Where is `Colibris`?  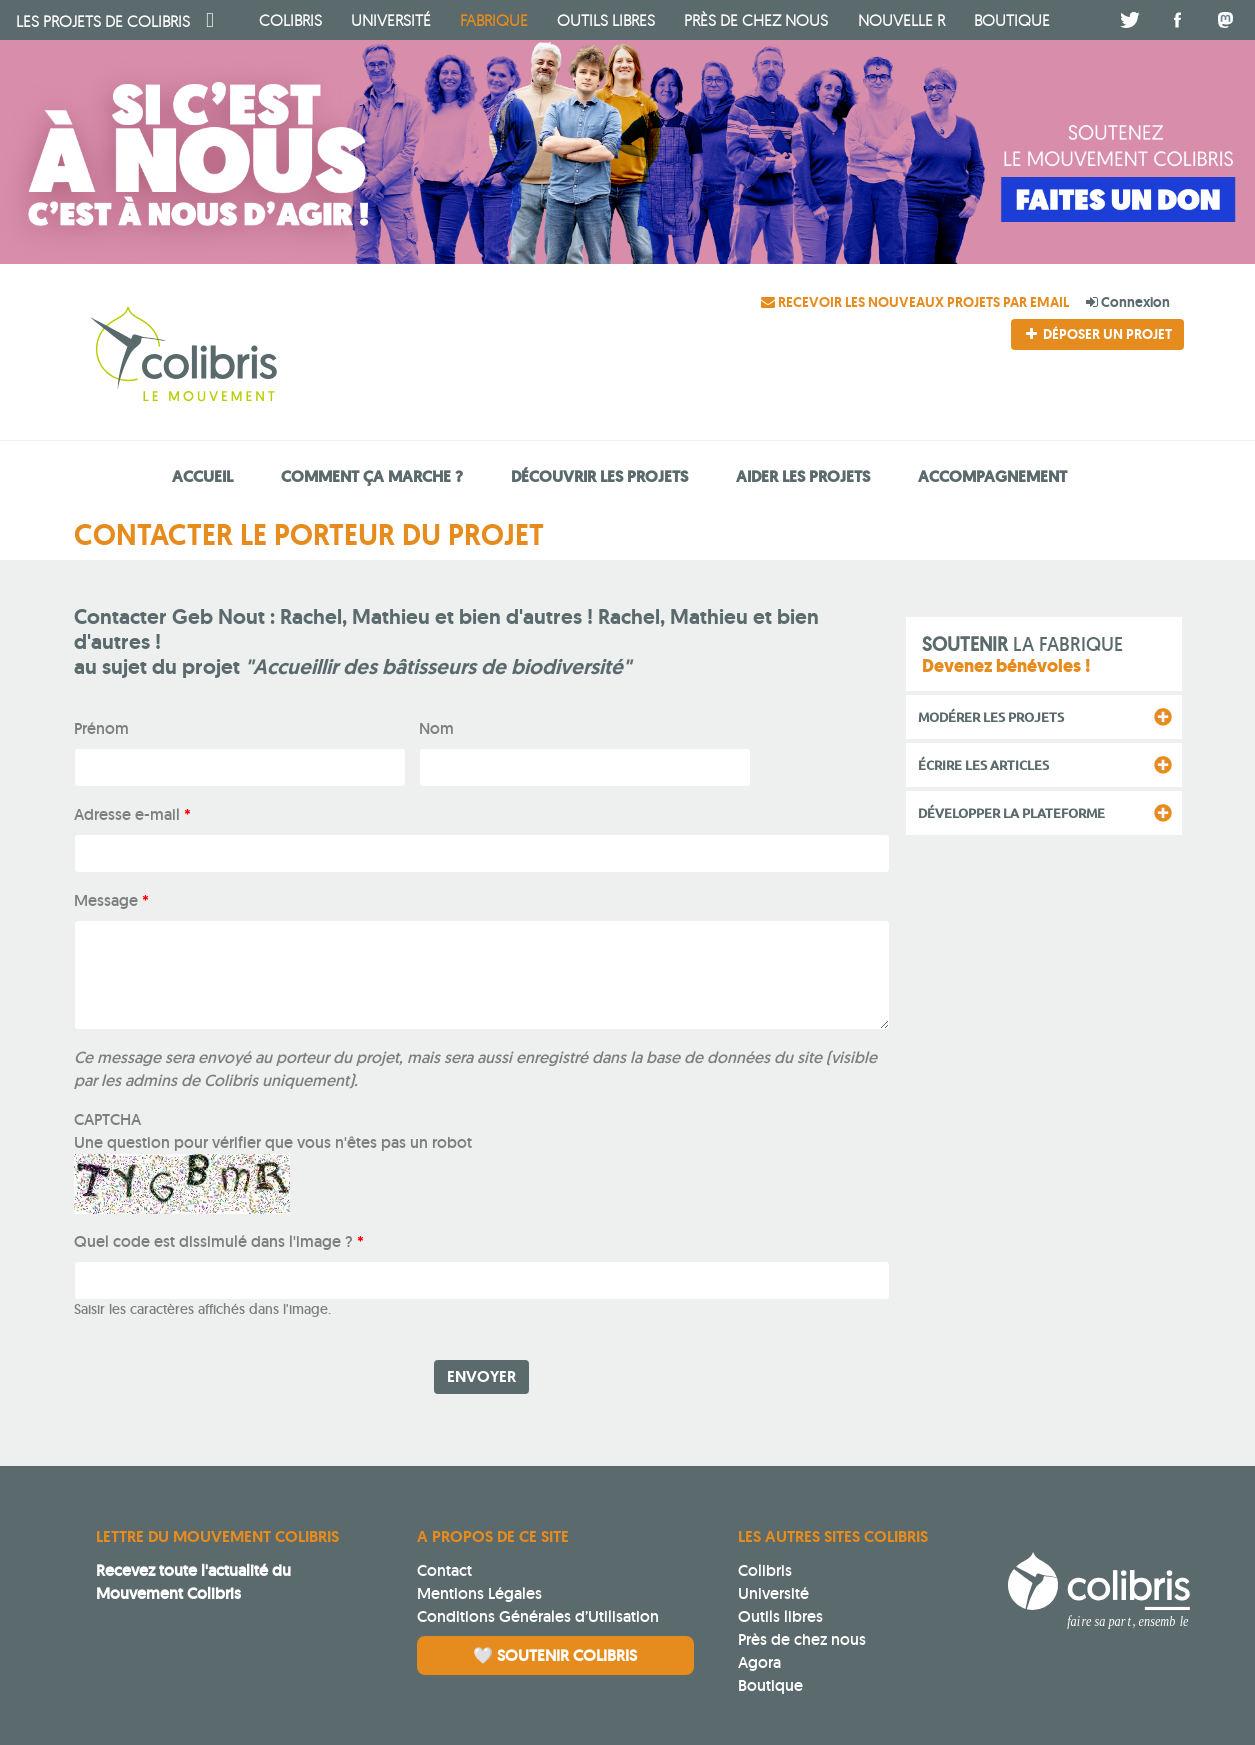
Colibris is located at coordinates (103, 21).